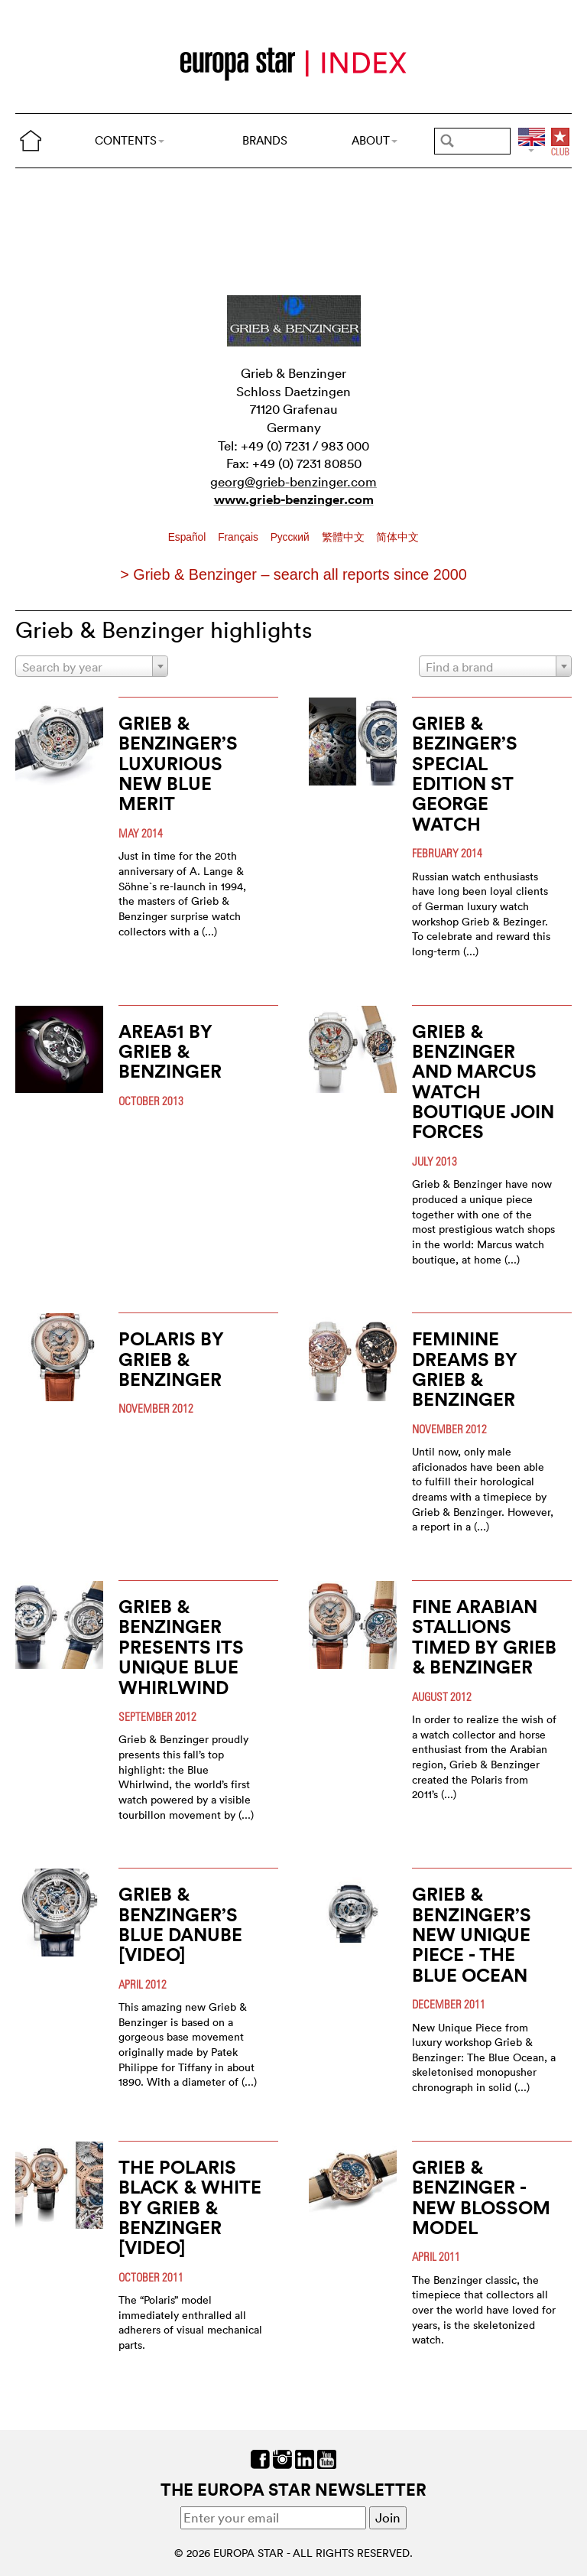 This screenshot has width=587, height=2576. Describe the element at coordinates (129, 140) in the screenshot. I see `CONTENTS` at that location.